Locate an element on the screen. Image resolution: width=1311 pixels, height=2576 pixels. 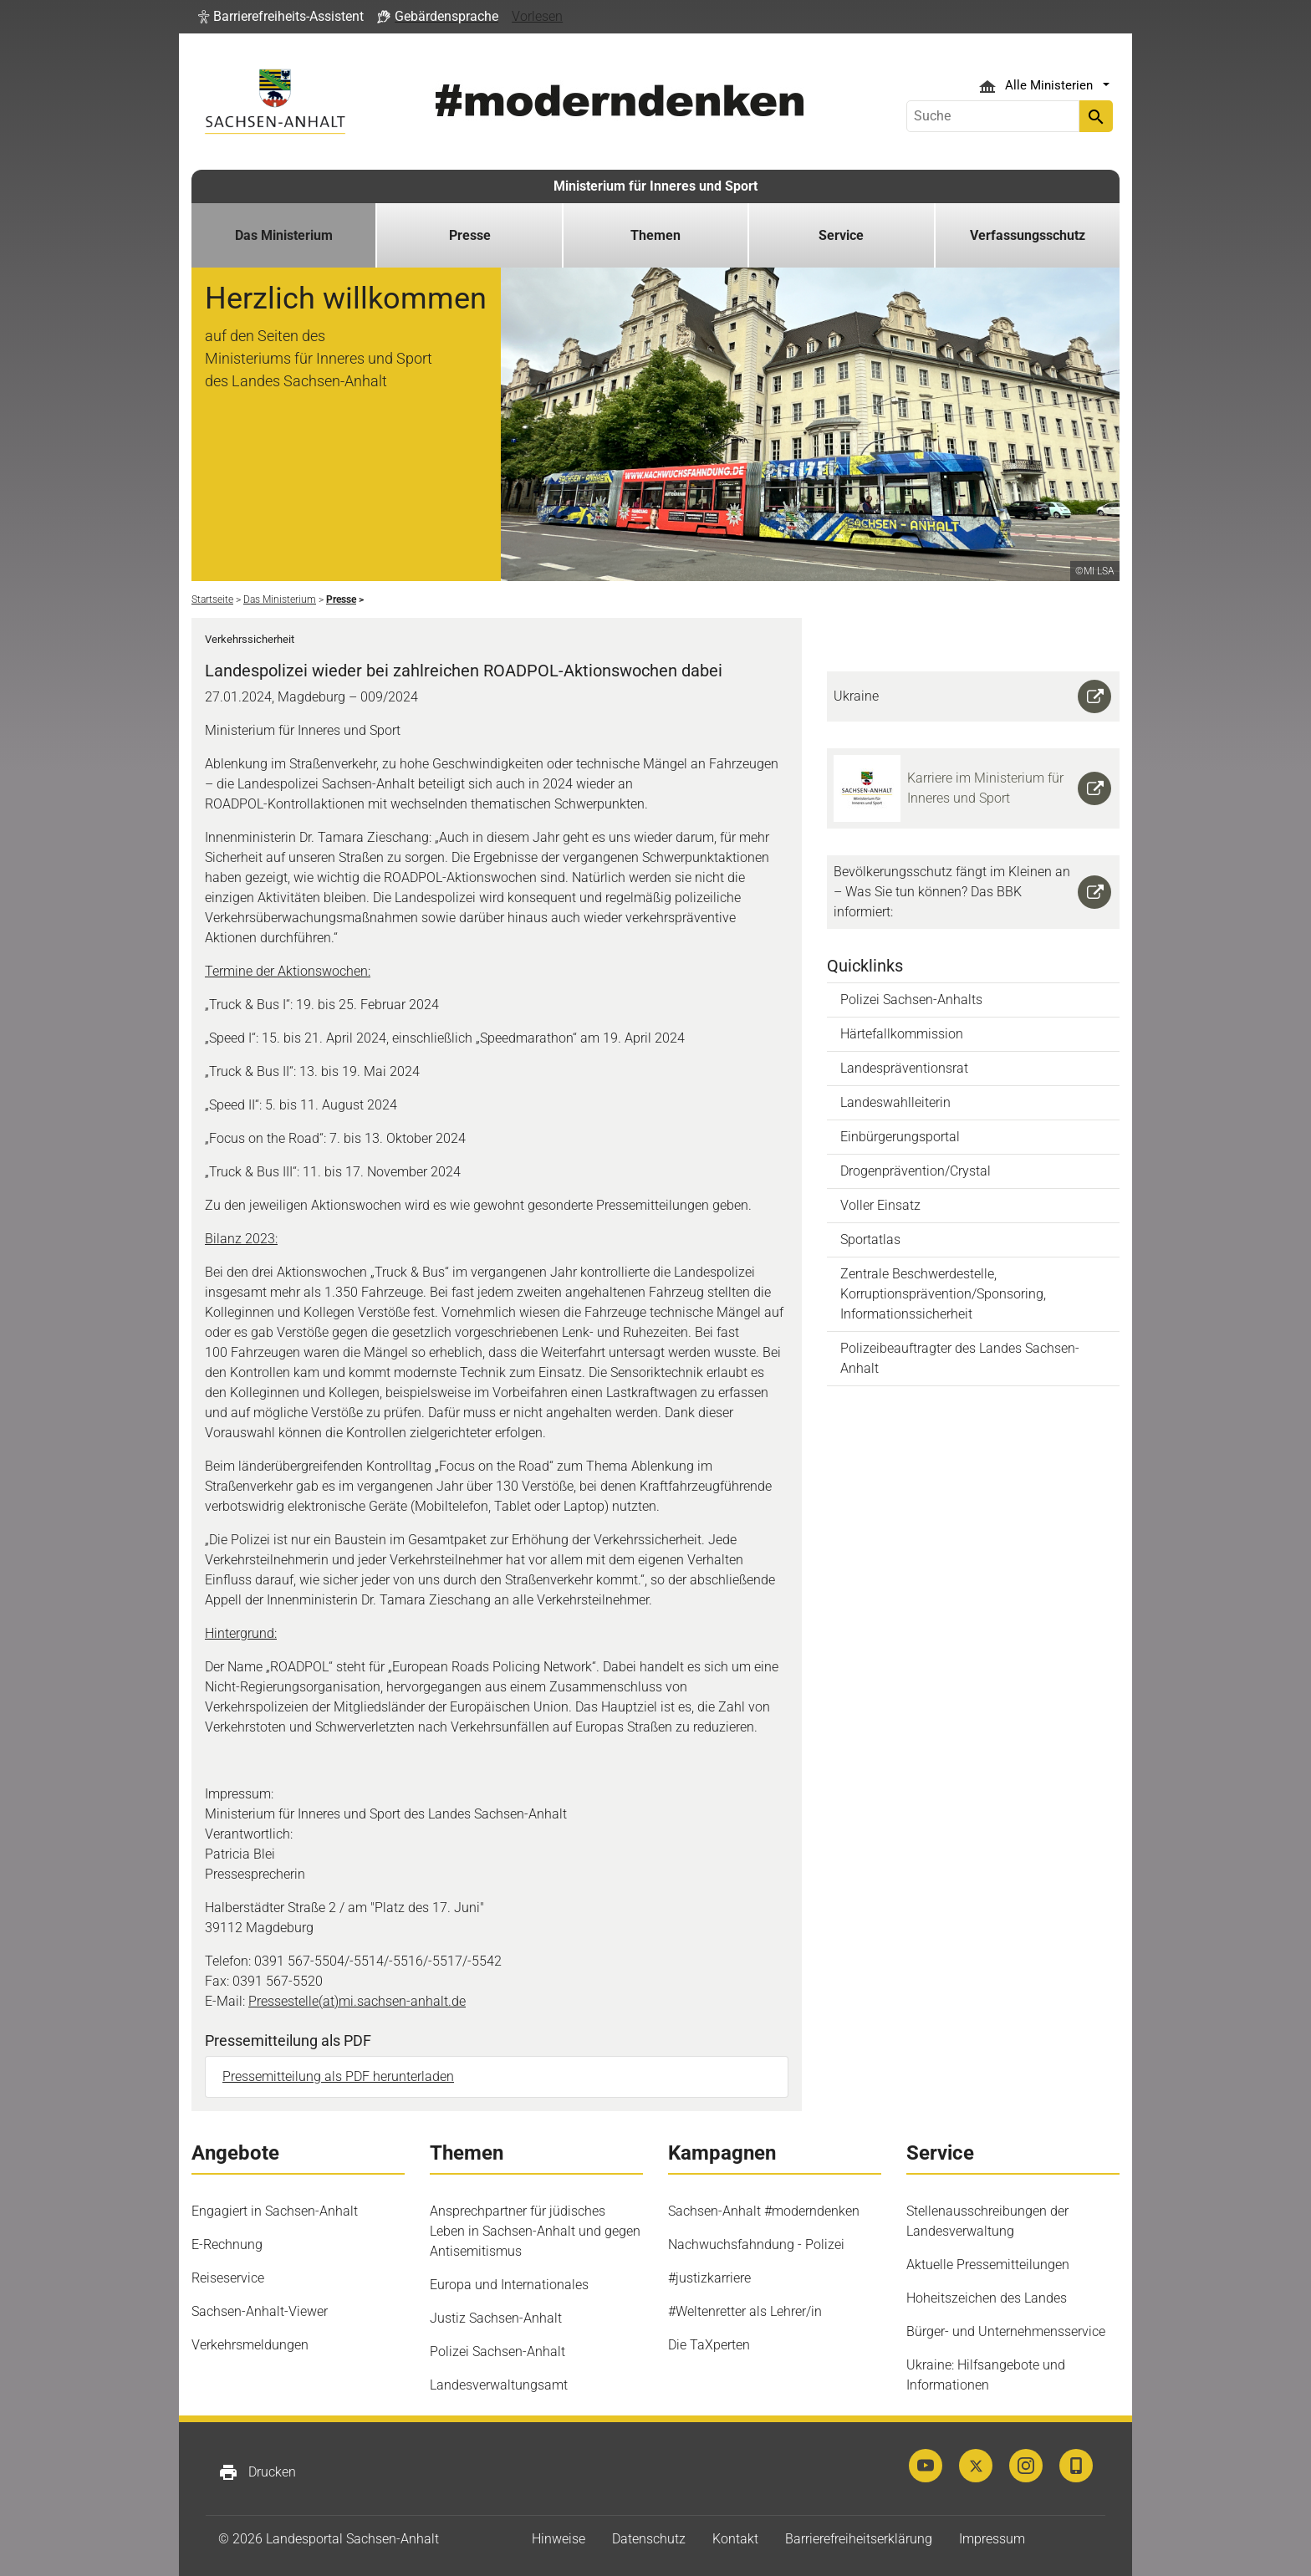
Ansprechpartner für jüdisches Leben in Sachsen-Anhalt und gegen Antisemitismus is located at coordinates (535, 2231).